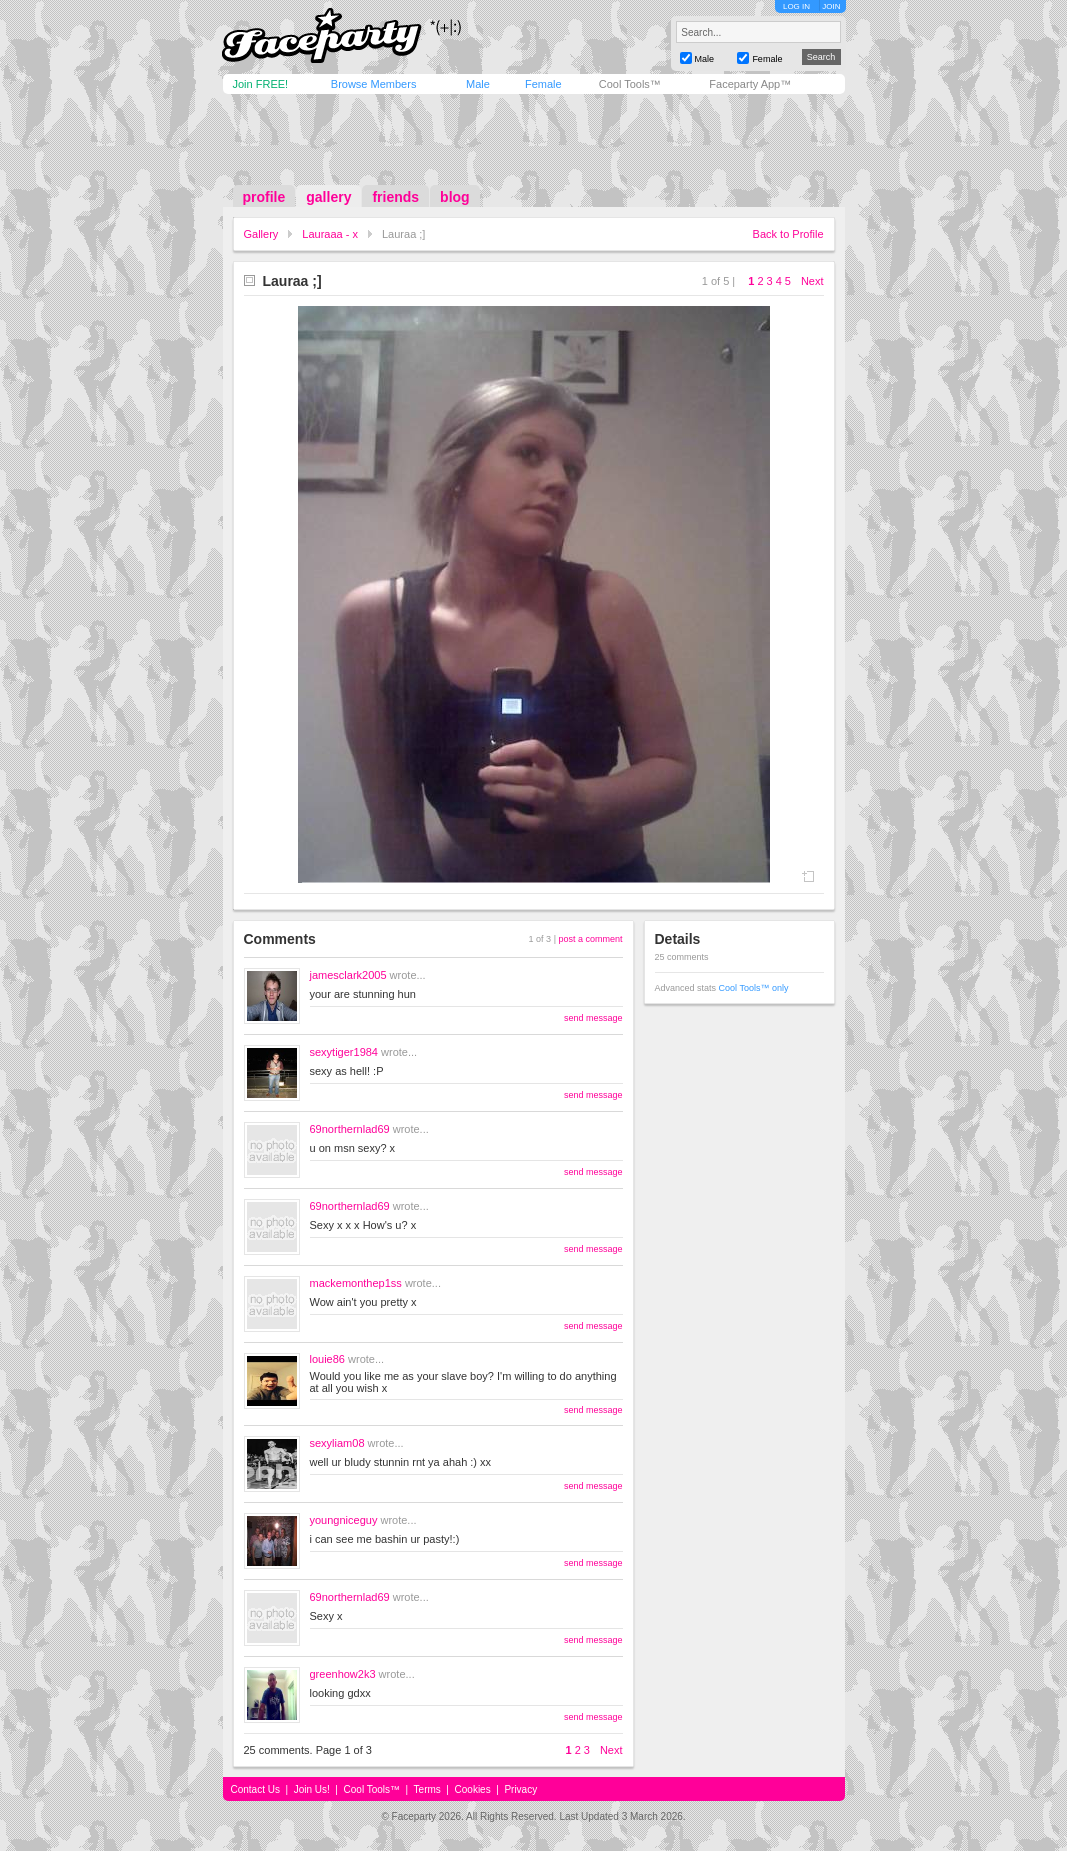 Image resolution: width=1067 pixels, height=1851 pixels. Describe the element at coordinates (328, 197) in the screenshot. I see `gallery` at that location.